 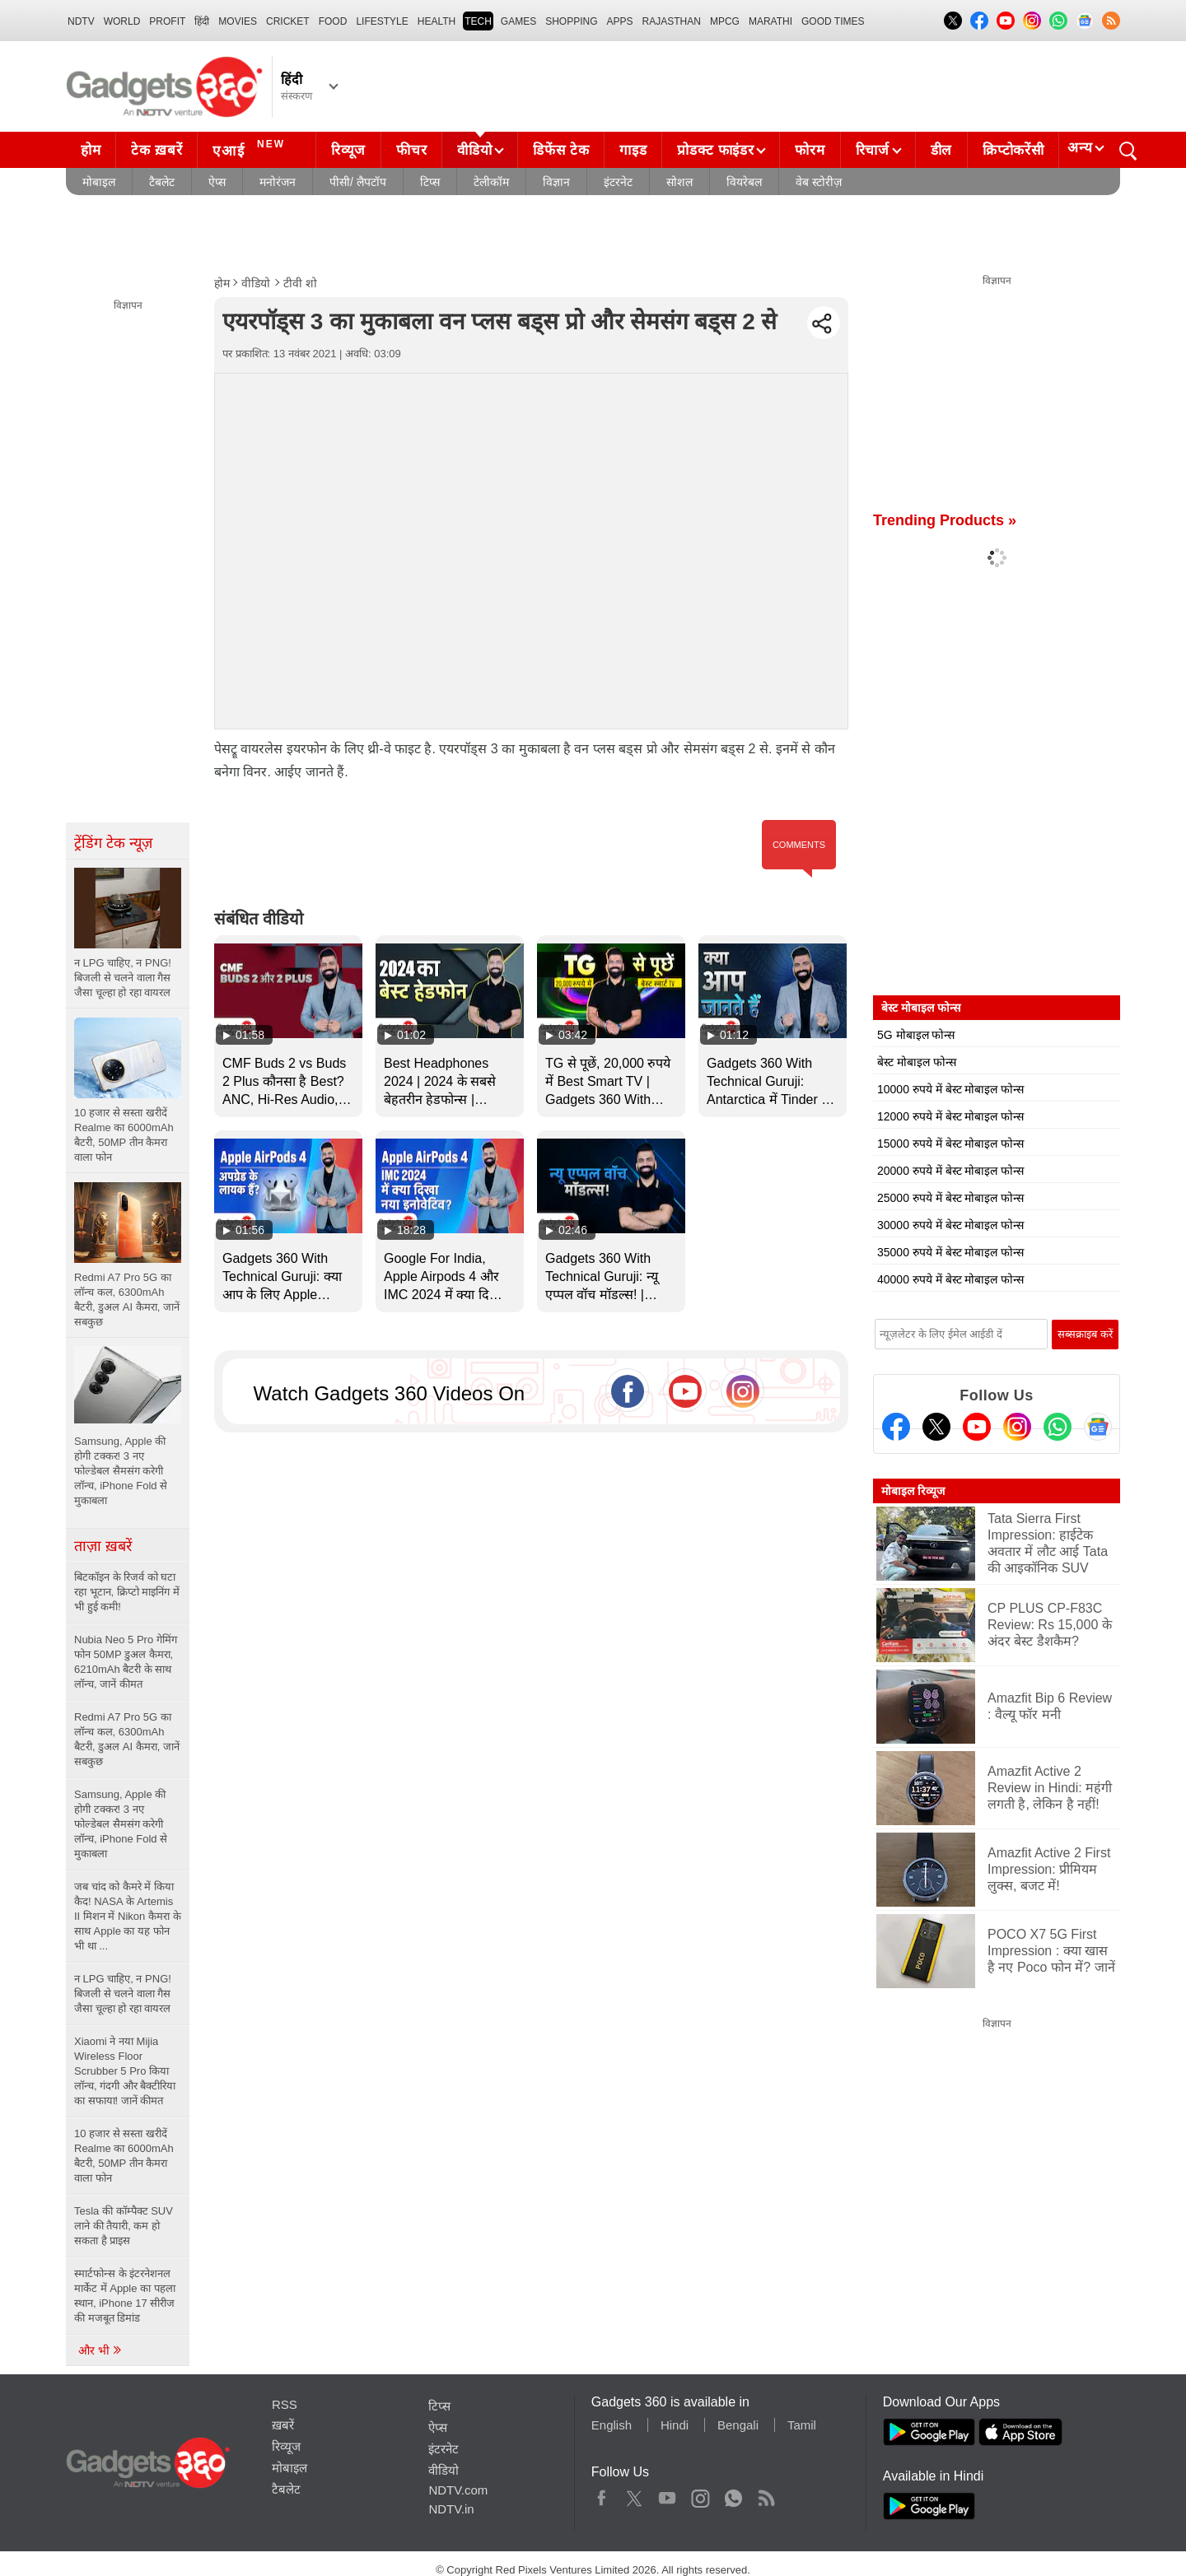 What do you see at coordinates (618, 182) in the screenshot?
I see `इंटरनेट` at bounding box center [618, 182].